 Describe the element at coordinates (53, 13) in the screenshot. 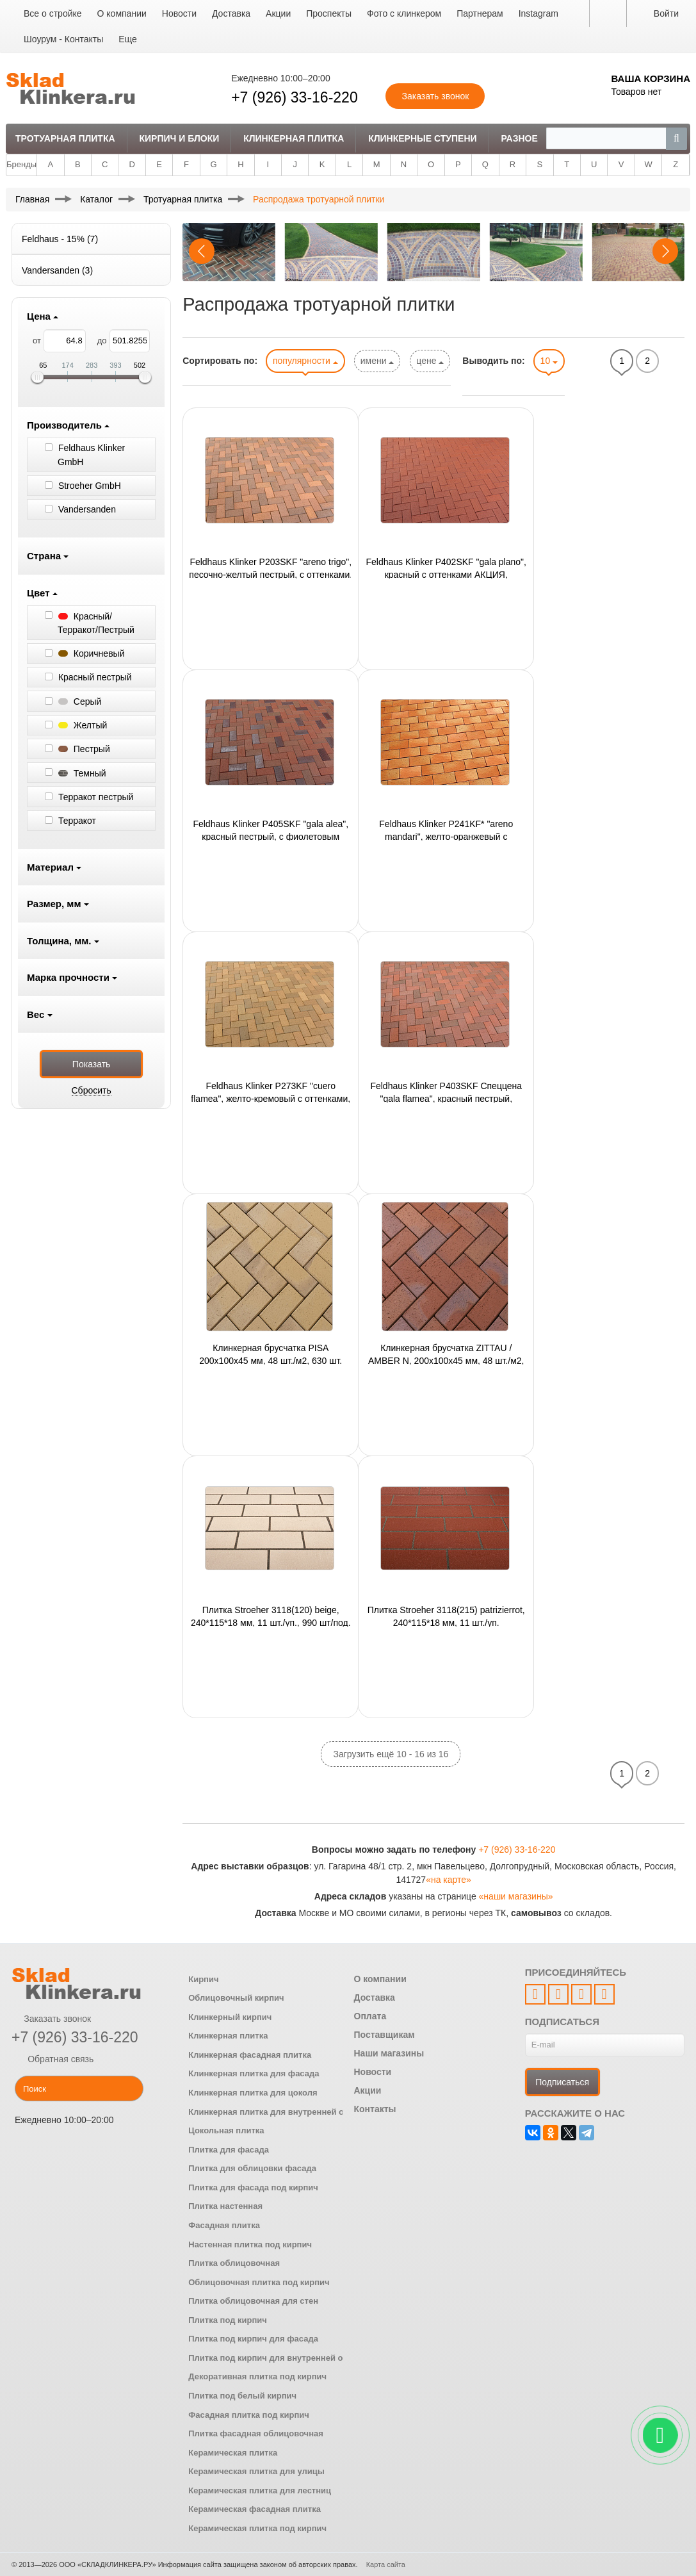

I see `Все о стройке` at that location.